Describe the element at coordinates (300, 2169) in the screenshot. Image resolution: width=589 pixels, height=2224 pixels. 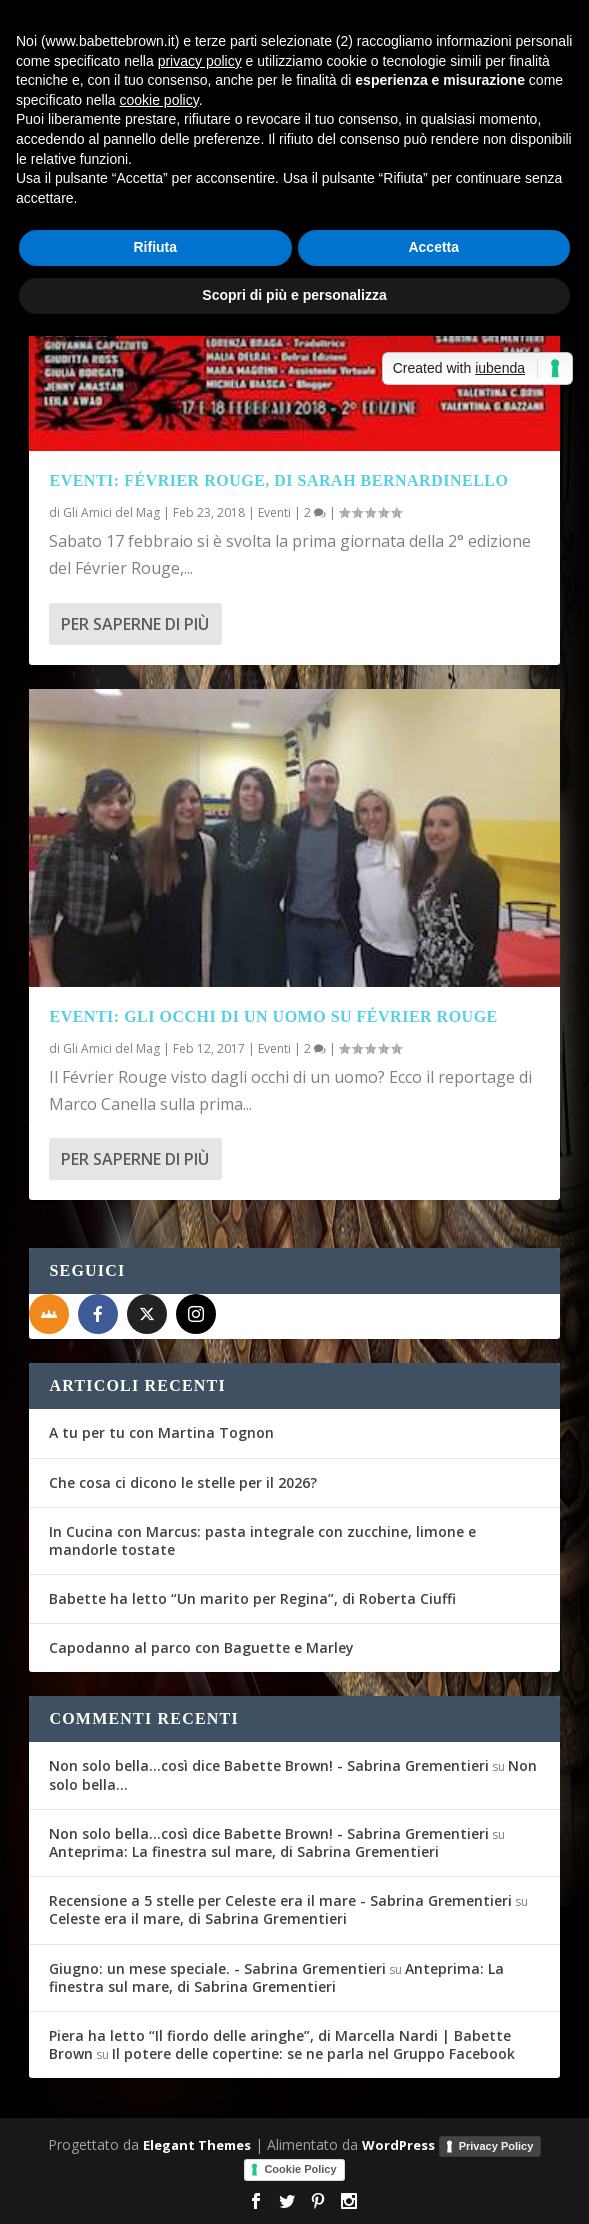
I see `Cookie Policy` at that location.